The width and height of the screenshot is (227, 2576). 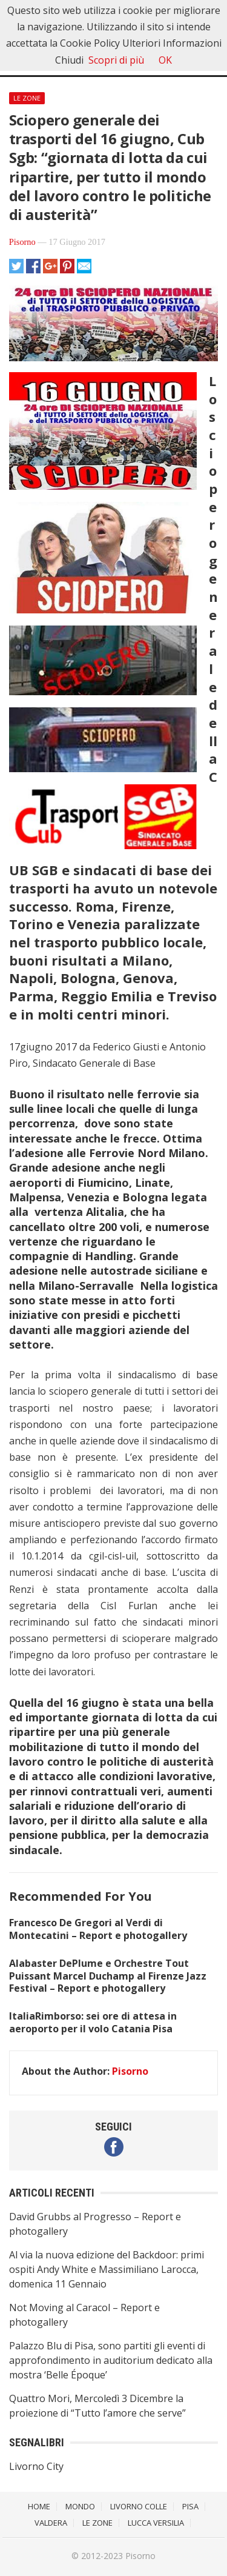 What do you see at coordinates (165, 60) in the screenshot?
I see `OK` at bounding box center [165, 60].